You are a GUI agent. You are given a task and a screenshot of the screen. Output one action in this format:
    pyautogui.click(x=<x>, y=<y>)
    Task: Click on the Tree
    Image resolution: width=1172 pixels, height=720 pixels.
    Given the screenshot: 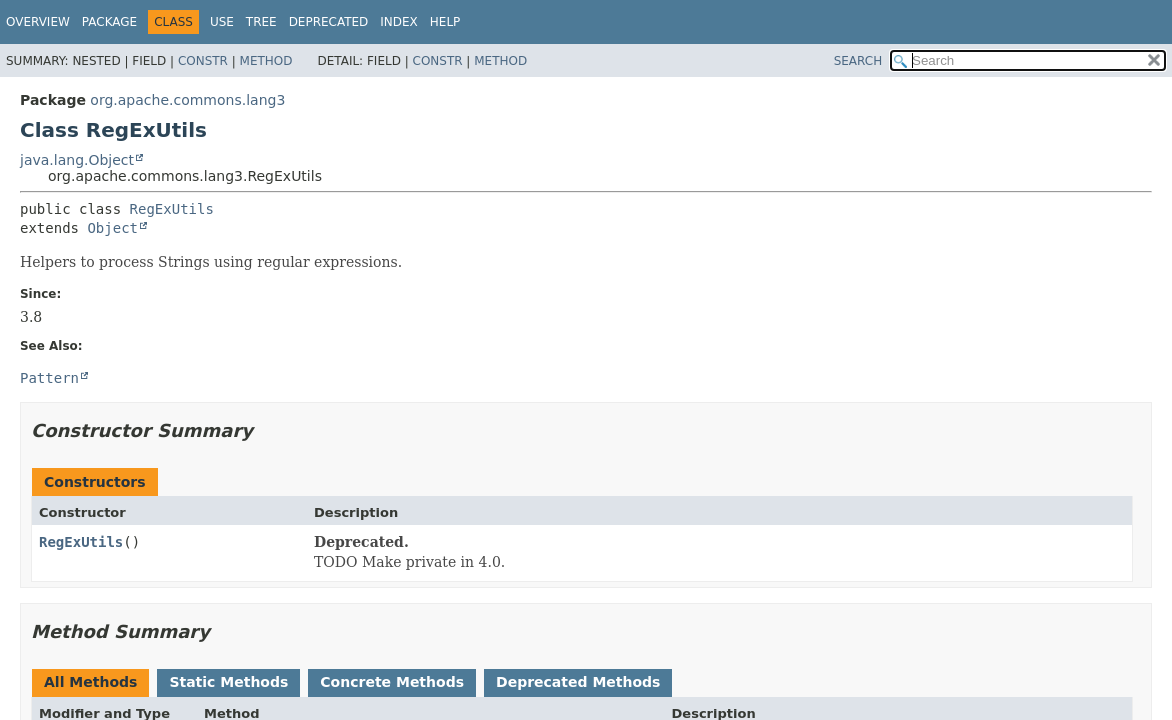 What is the action you would take?
    pyautogui.click(x=261, y=22)
    